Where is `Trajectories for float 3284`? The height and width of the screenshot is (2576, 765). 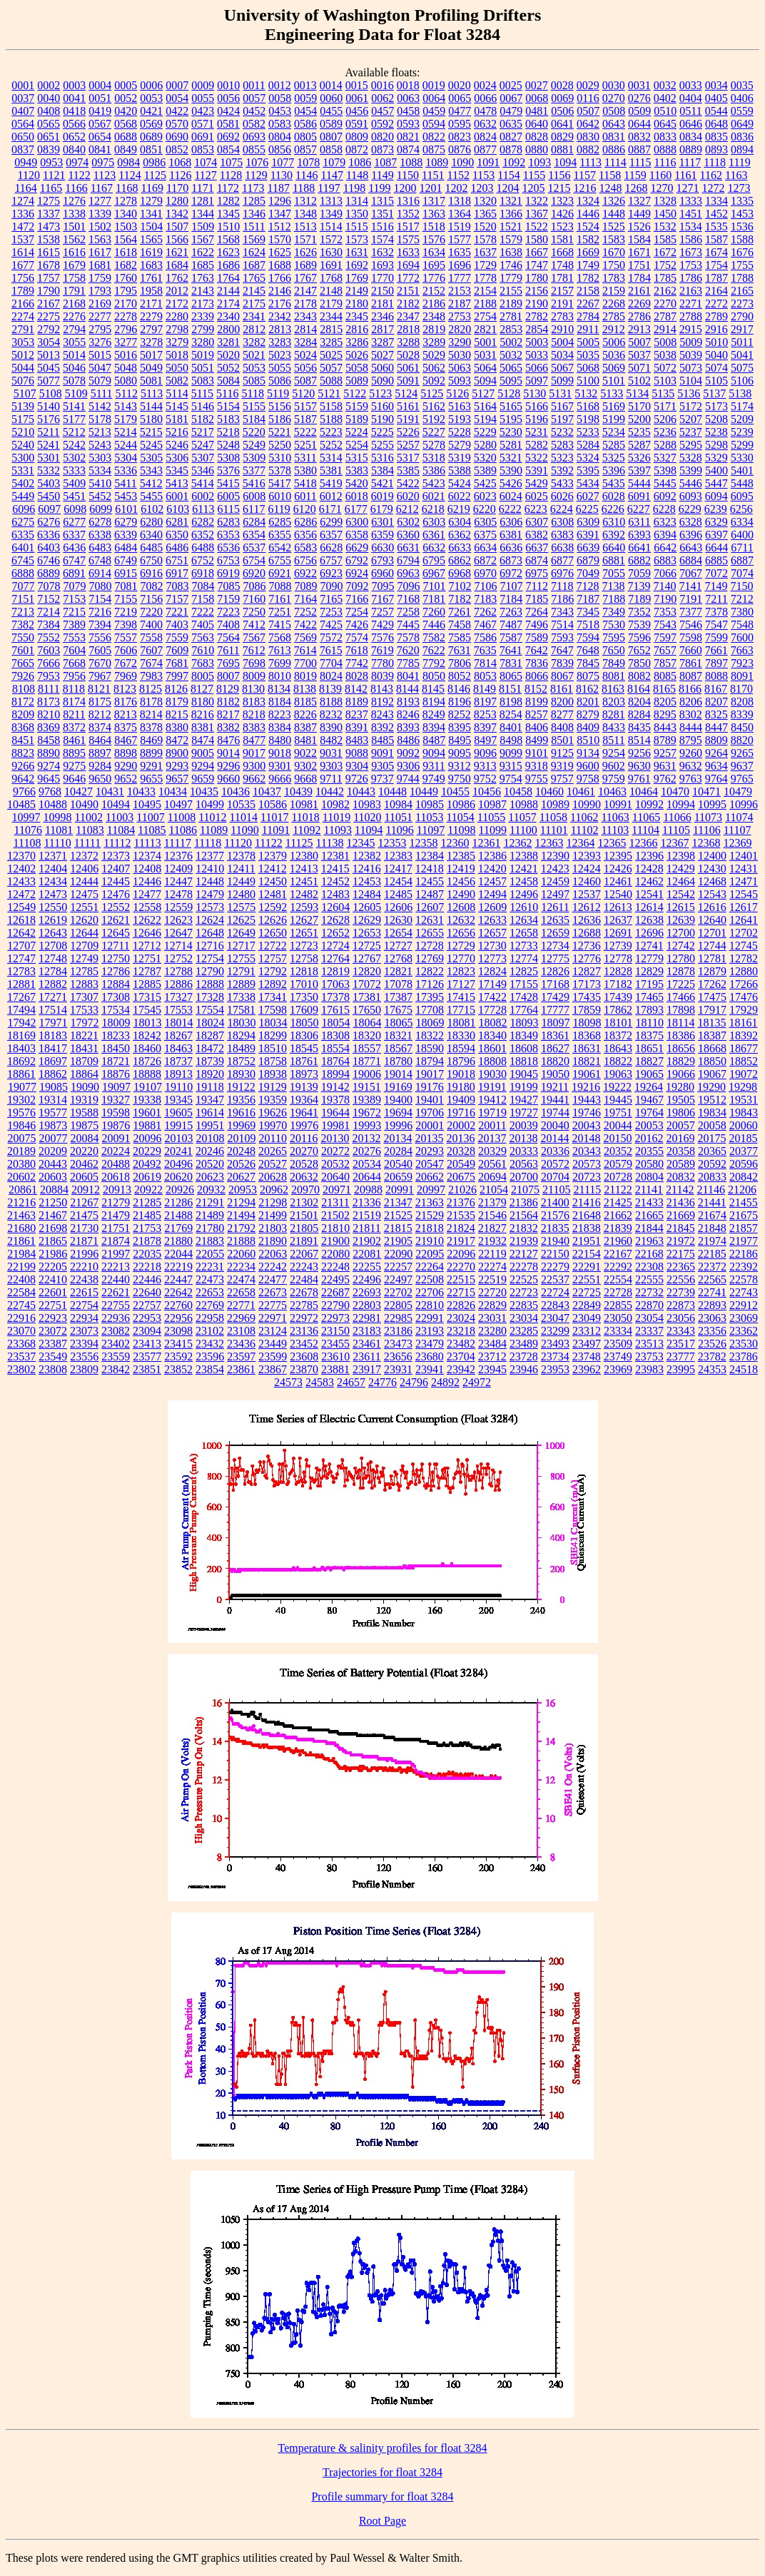
Trajectories for float 3284 is located at coordinates (382, 2472).